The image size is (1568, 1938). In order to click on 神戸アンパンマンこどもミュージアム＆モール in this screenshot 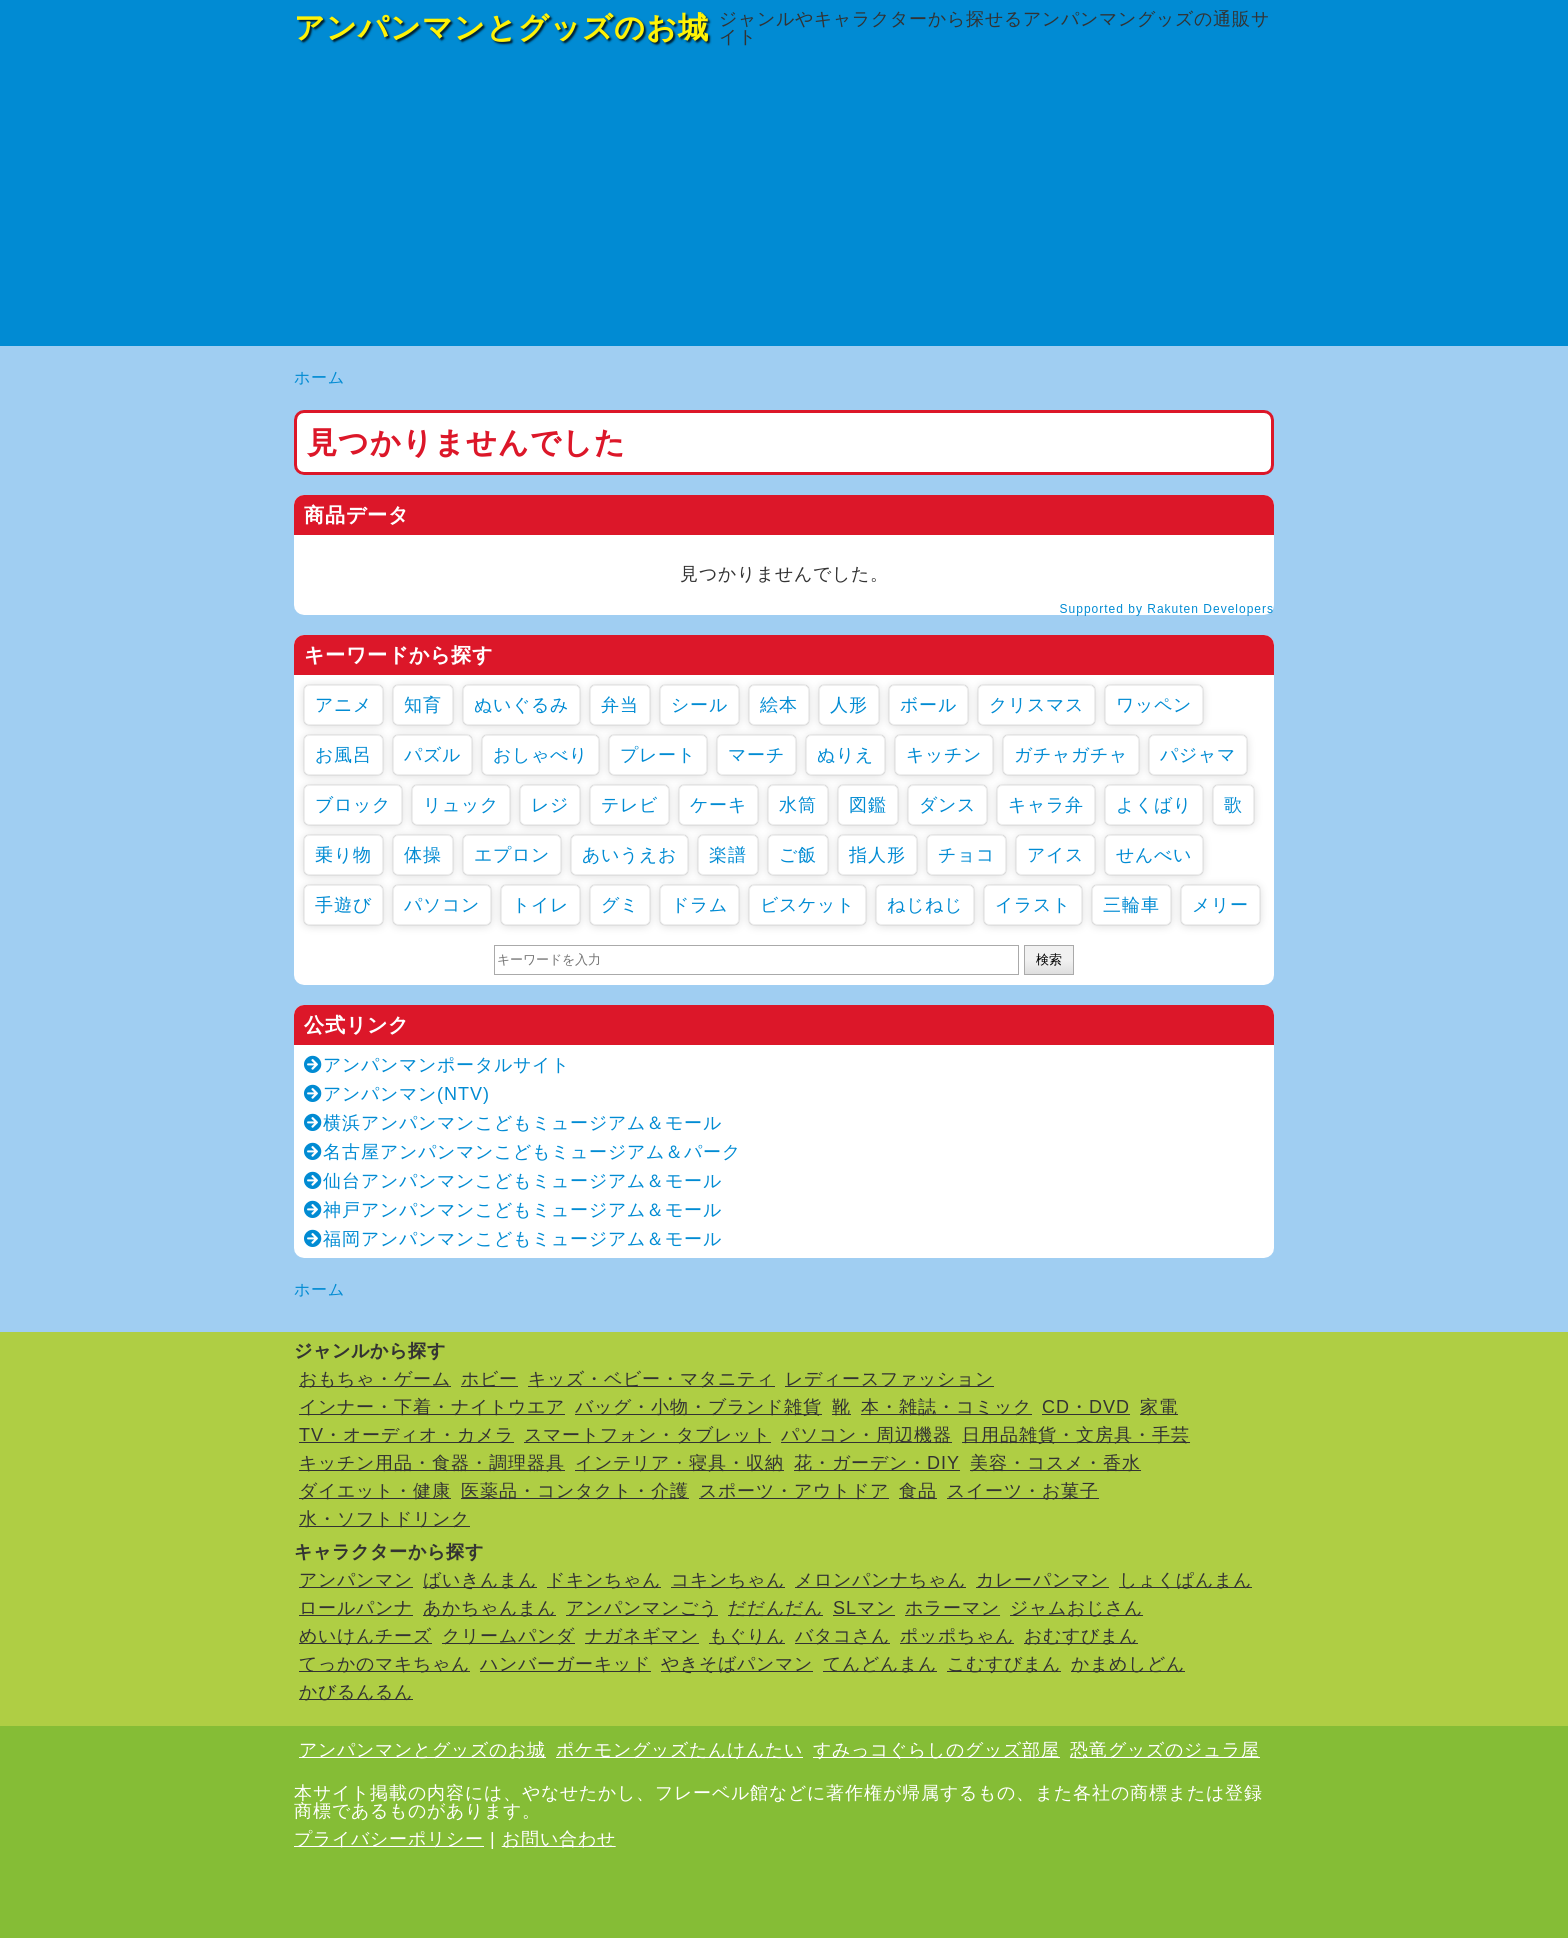, I will do `click(513, 1210)`.